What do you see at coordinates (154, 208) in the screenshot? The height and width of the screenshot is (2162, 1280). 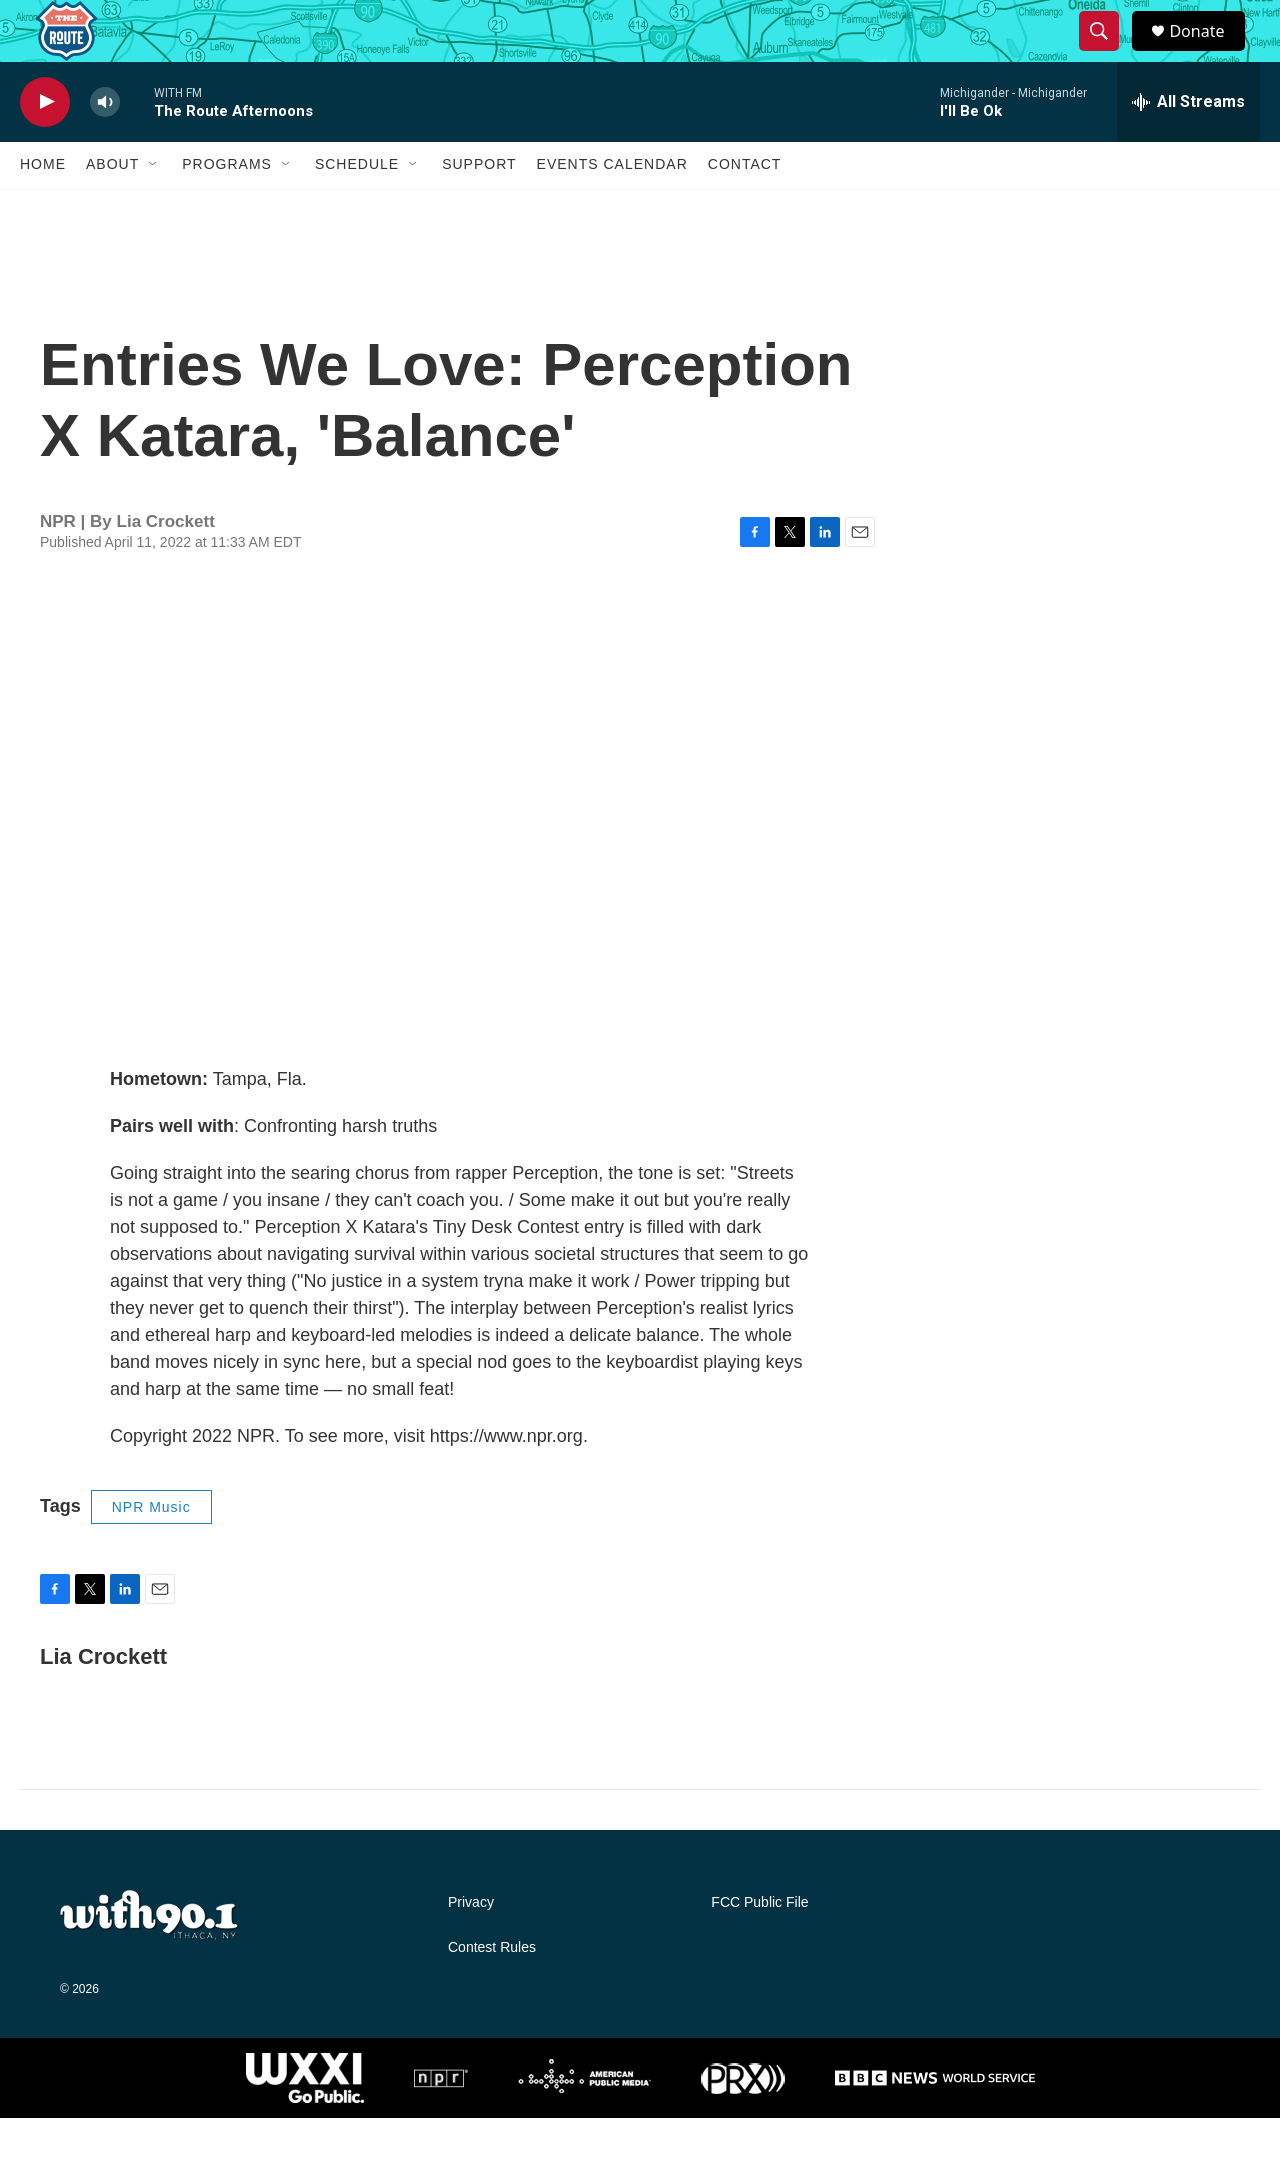 I see `[Open Sub Navigation]` at bounding box center [154, 208].